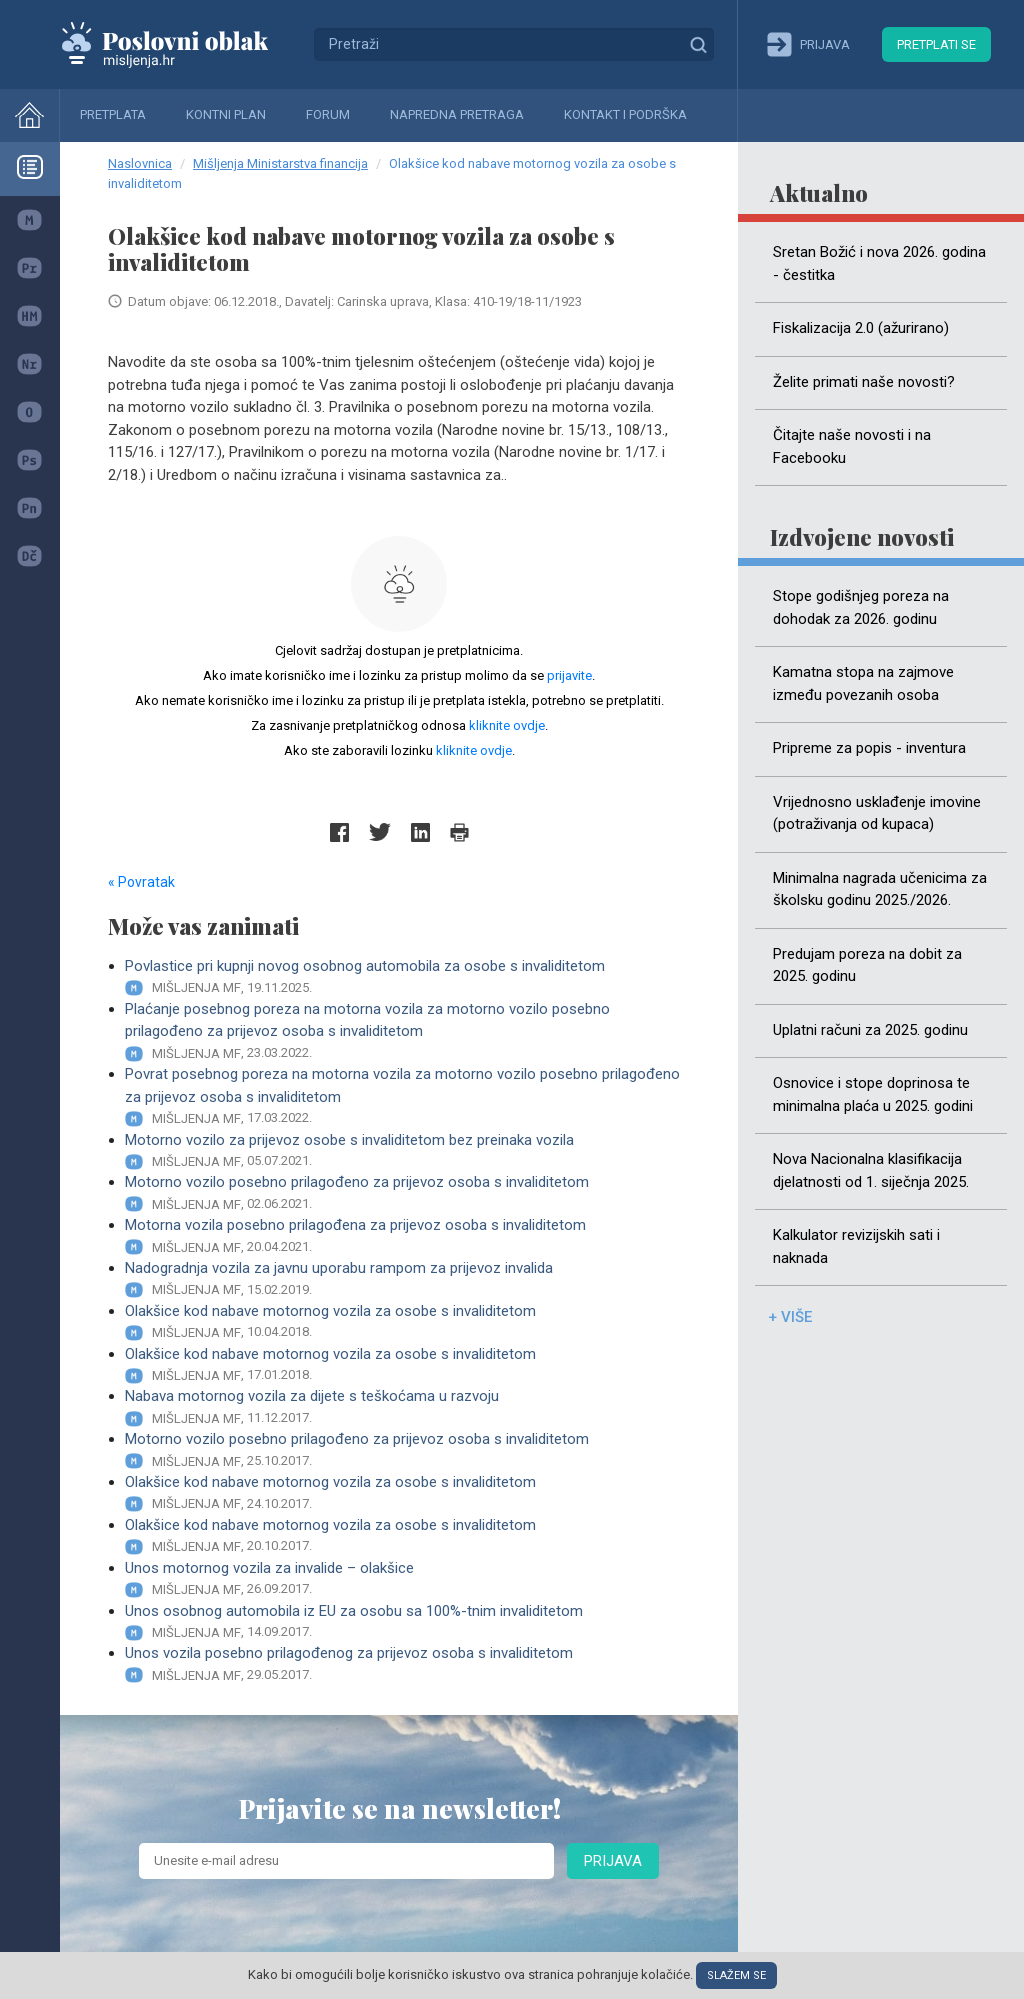 This screenshot has width=1024, height=1999. Describe the element at coordinates (407, 1664) in the screenshot. I see `Unos vozila posebno prilagođenog za prijevoz osoba s invaliditetom` at that location.